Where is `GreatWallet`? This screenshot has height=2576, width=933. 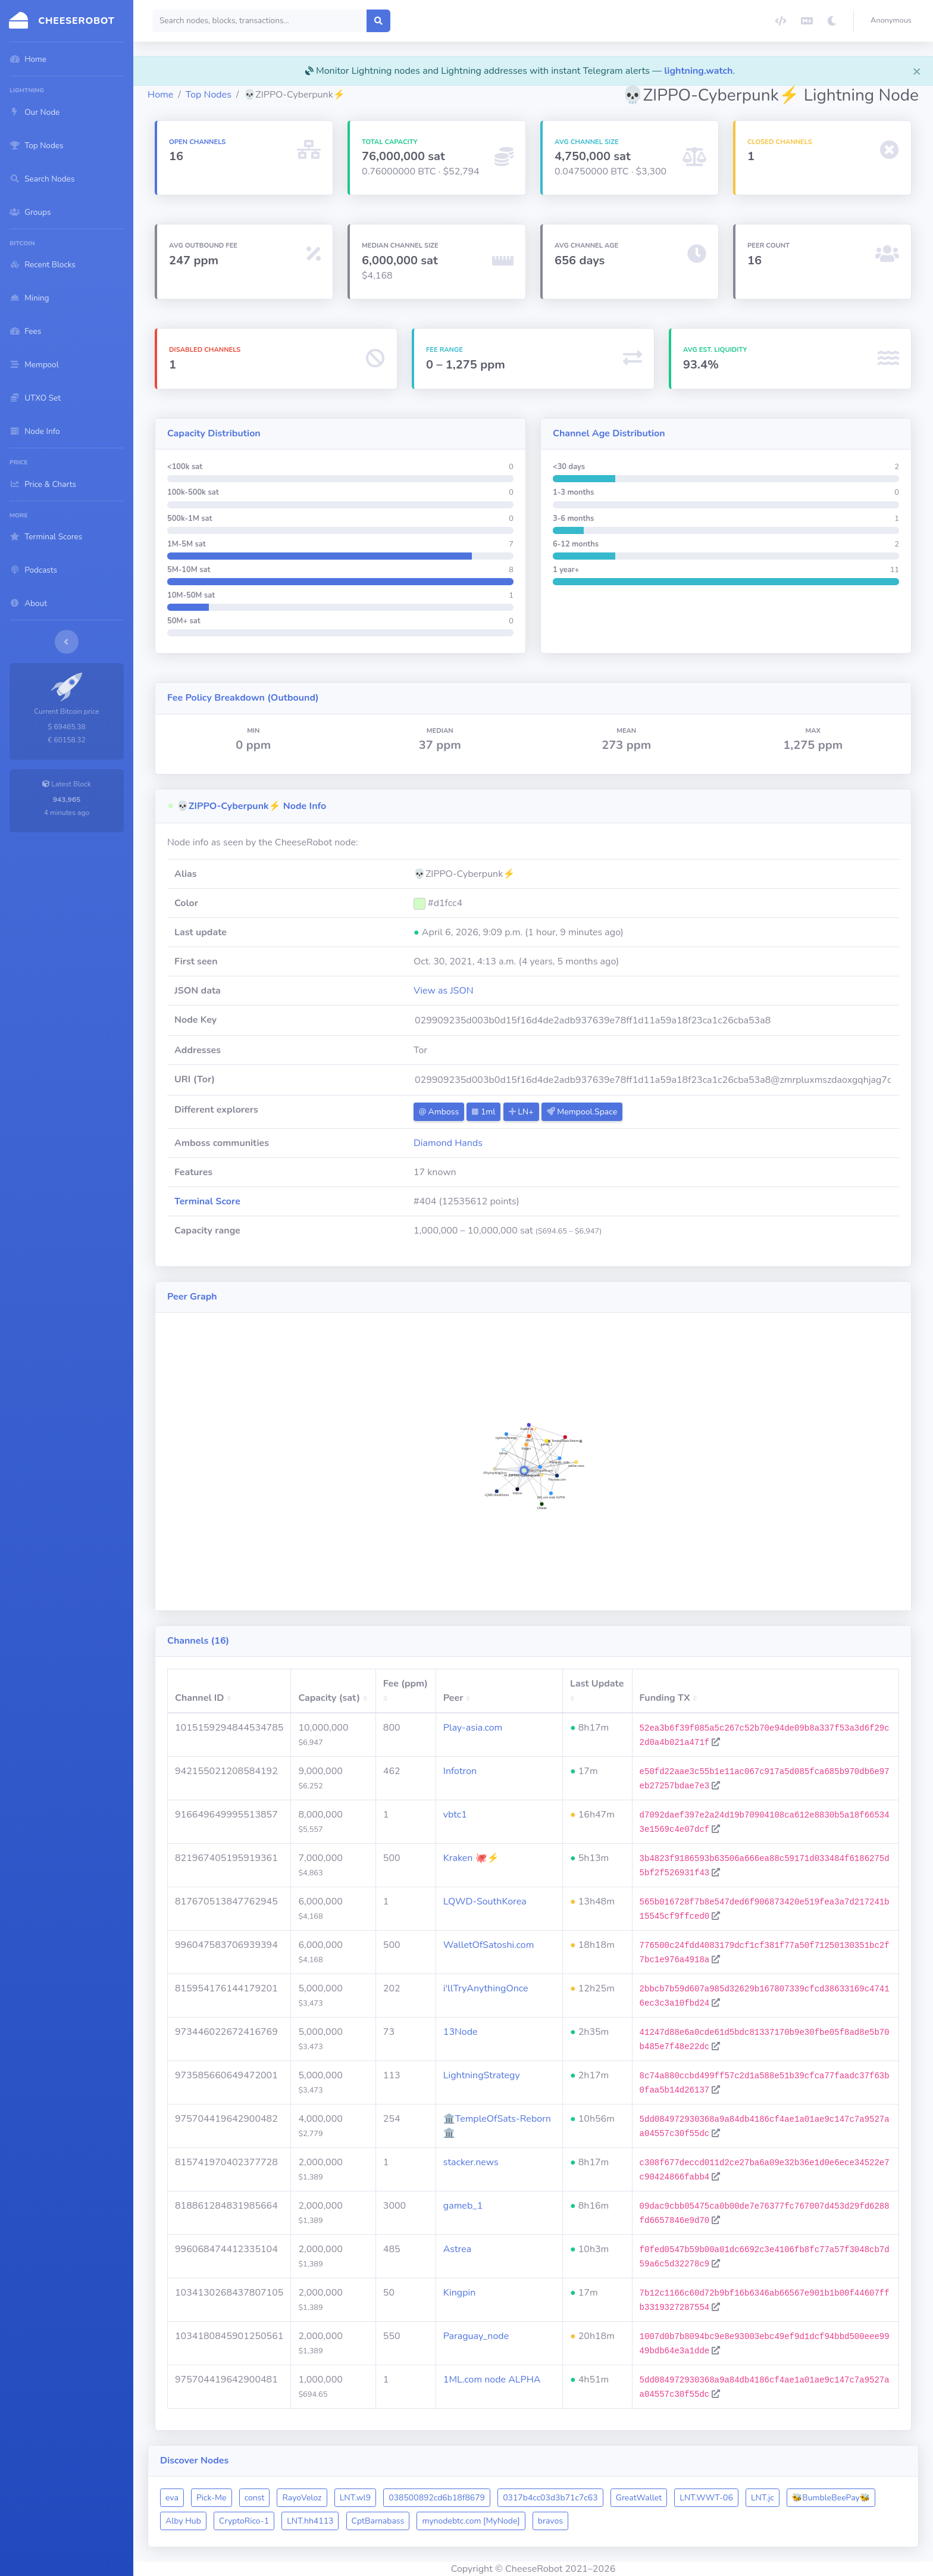
GreatWallet is located at coordinates (639, 2497).